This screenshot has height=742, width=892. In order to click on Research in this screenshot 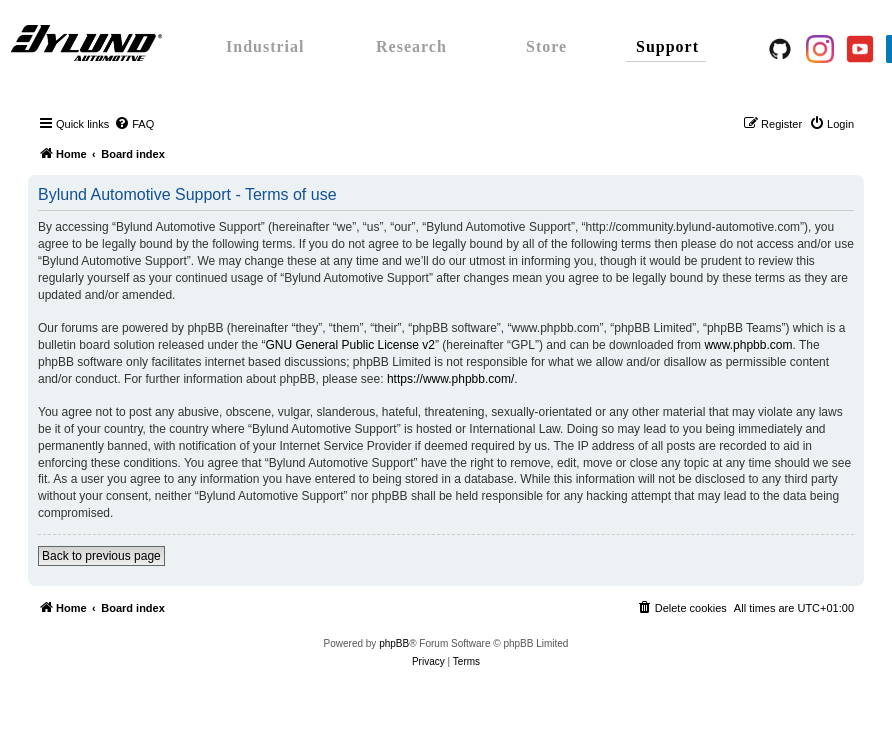, I will do `click(411, 46)`.